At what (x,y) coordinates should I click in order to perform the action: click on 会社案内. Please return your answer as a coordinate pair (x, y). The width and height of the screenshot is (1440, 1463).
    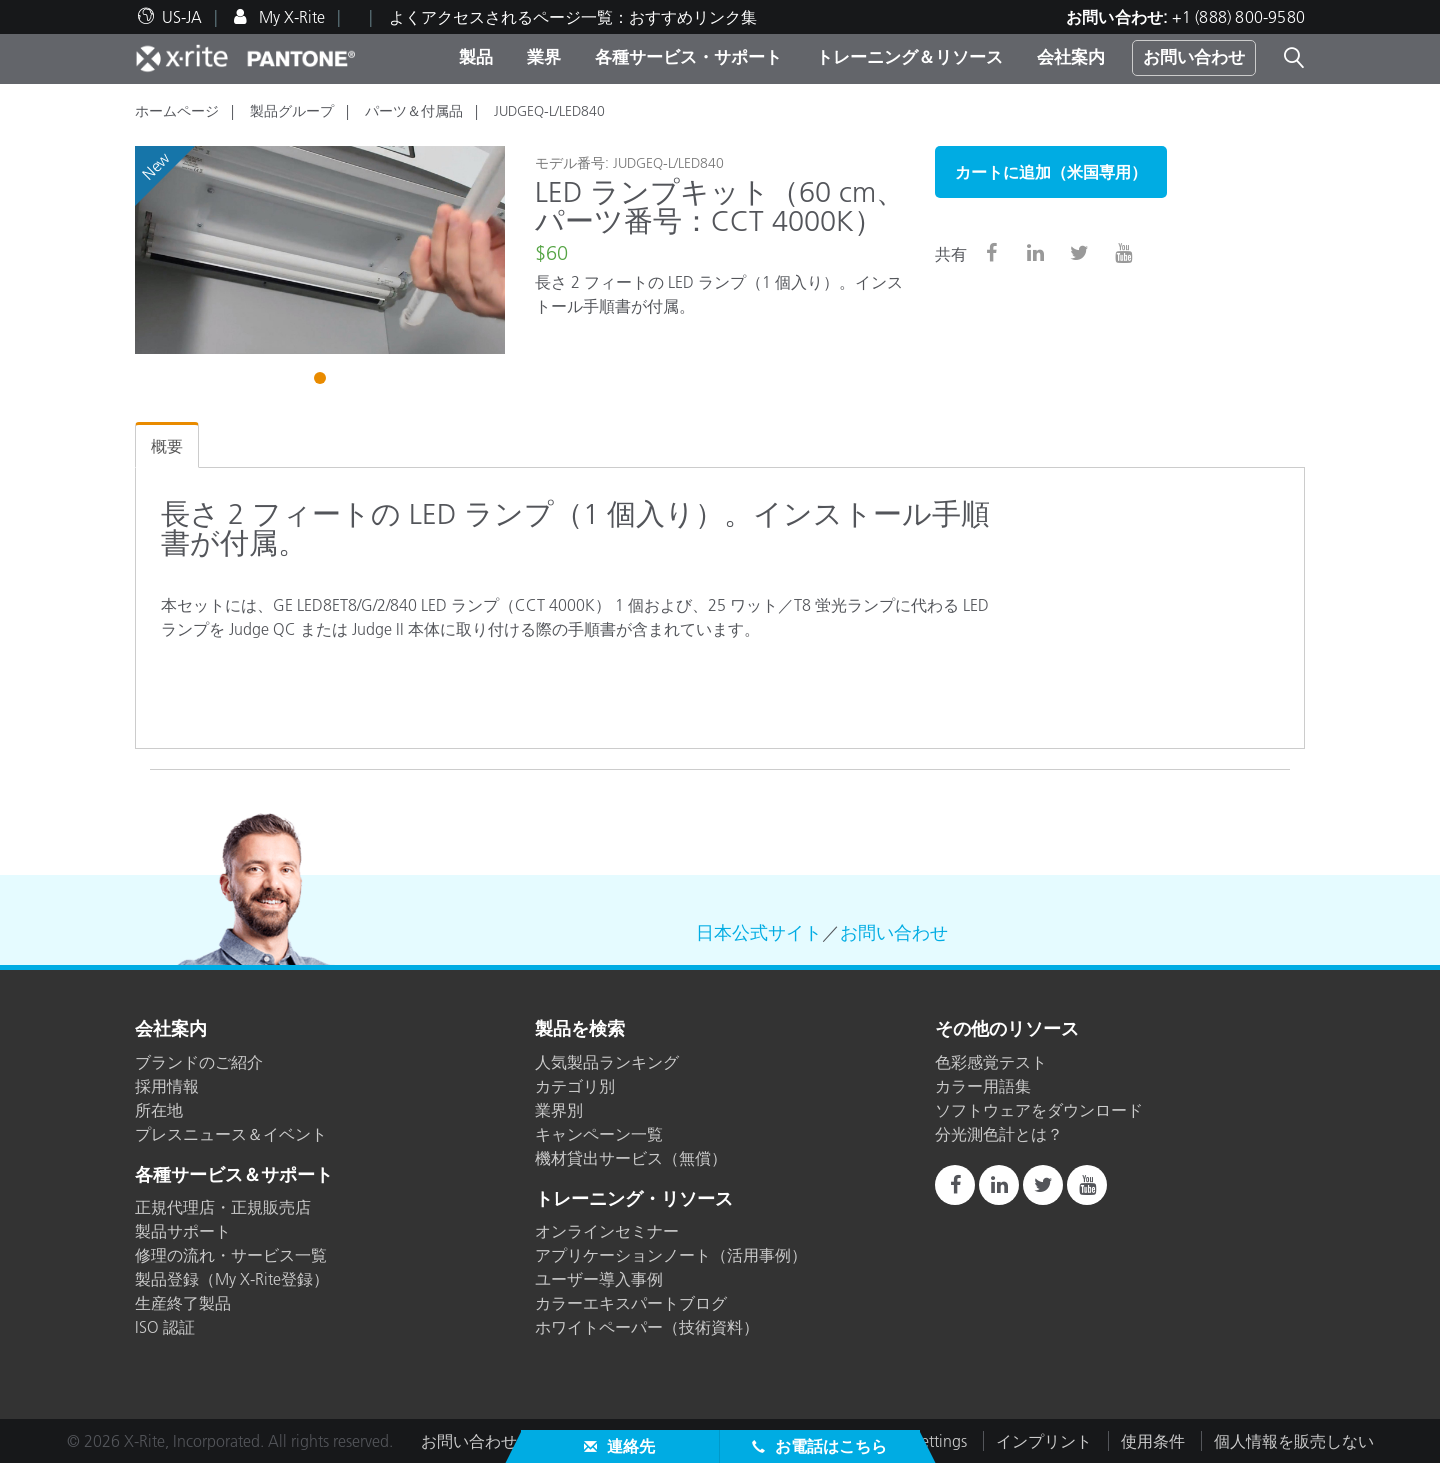
    Looking at the image, I should click on (1071, 57).